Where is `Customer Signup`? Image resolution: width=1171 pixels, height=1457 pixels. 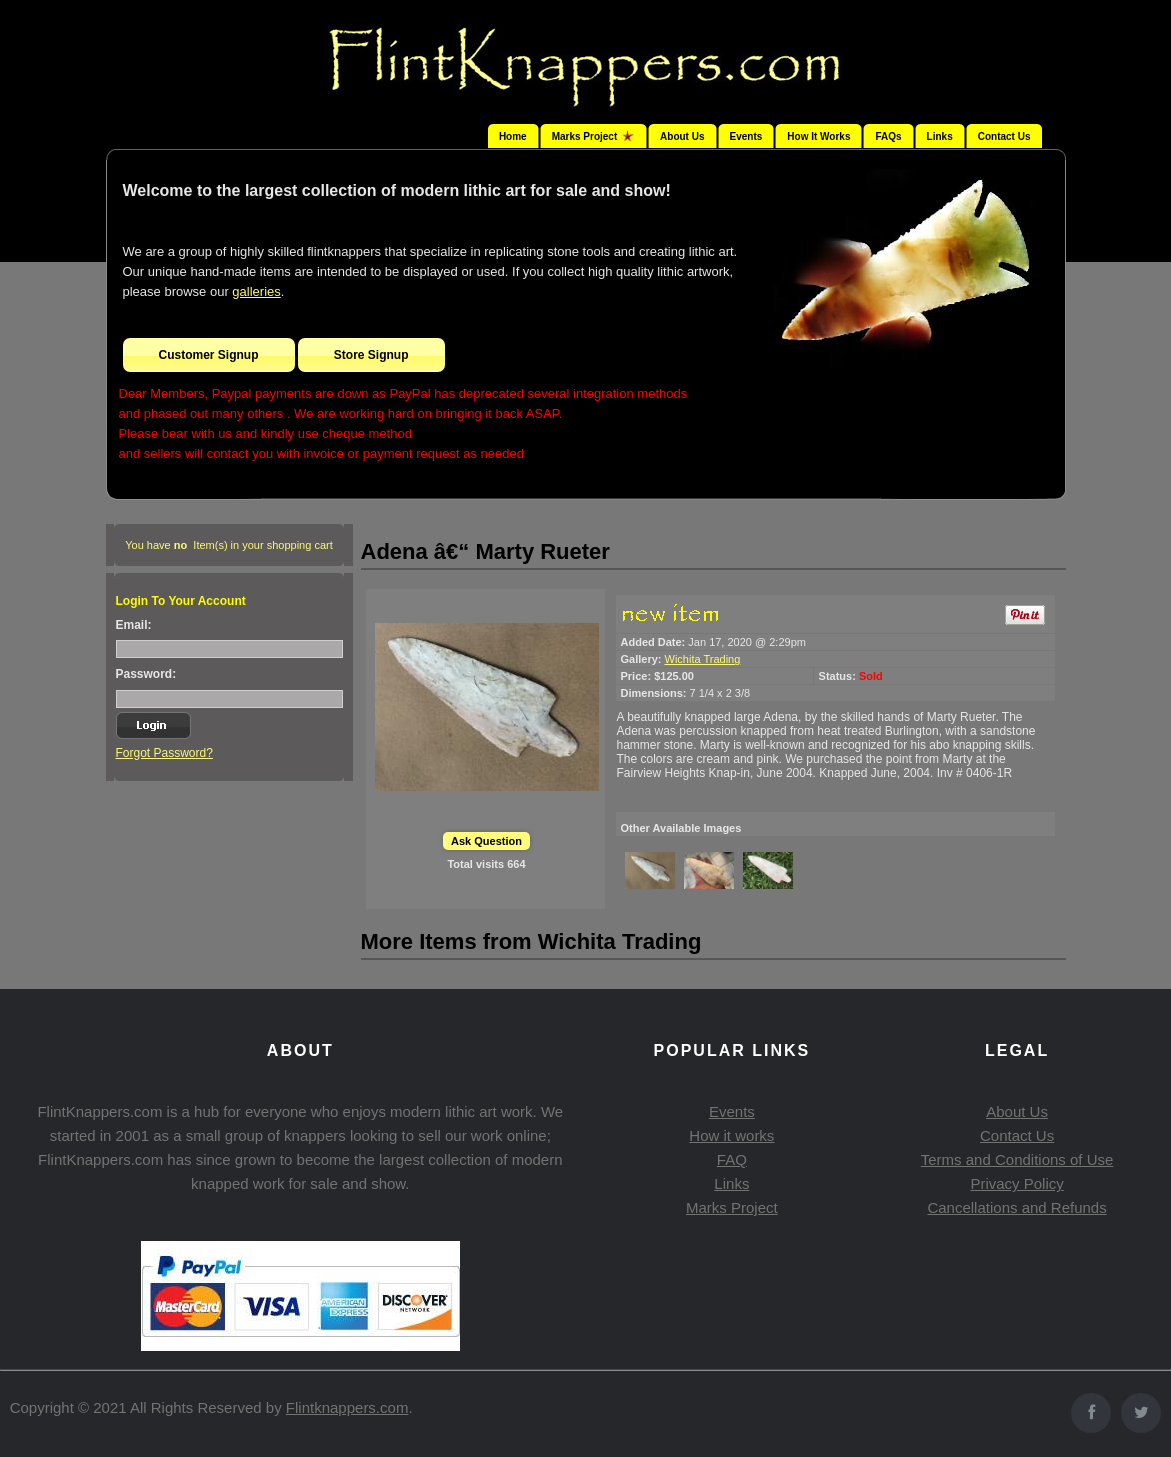
Customer Signup is located at coordinates (209, 355).